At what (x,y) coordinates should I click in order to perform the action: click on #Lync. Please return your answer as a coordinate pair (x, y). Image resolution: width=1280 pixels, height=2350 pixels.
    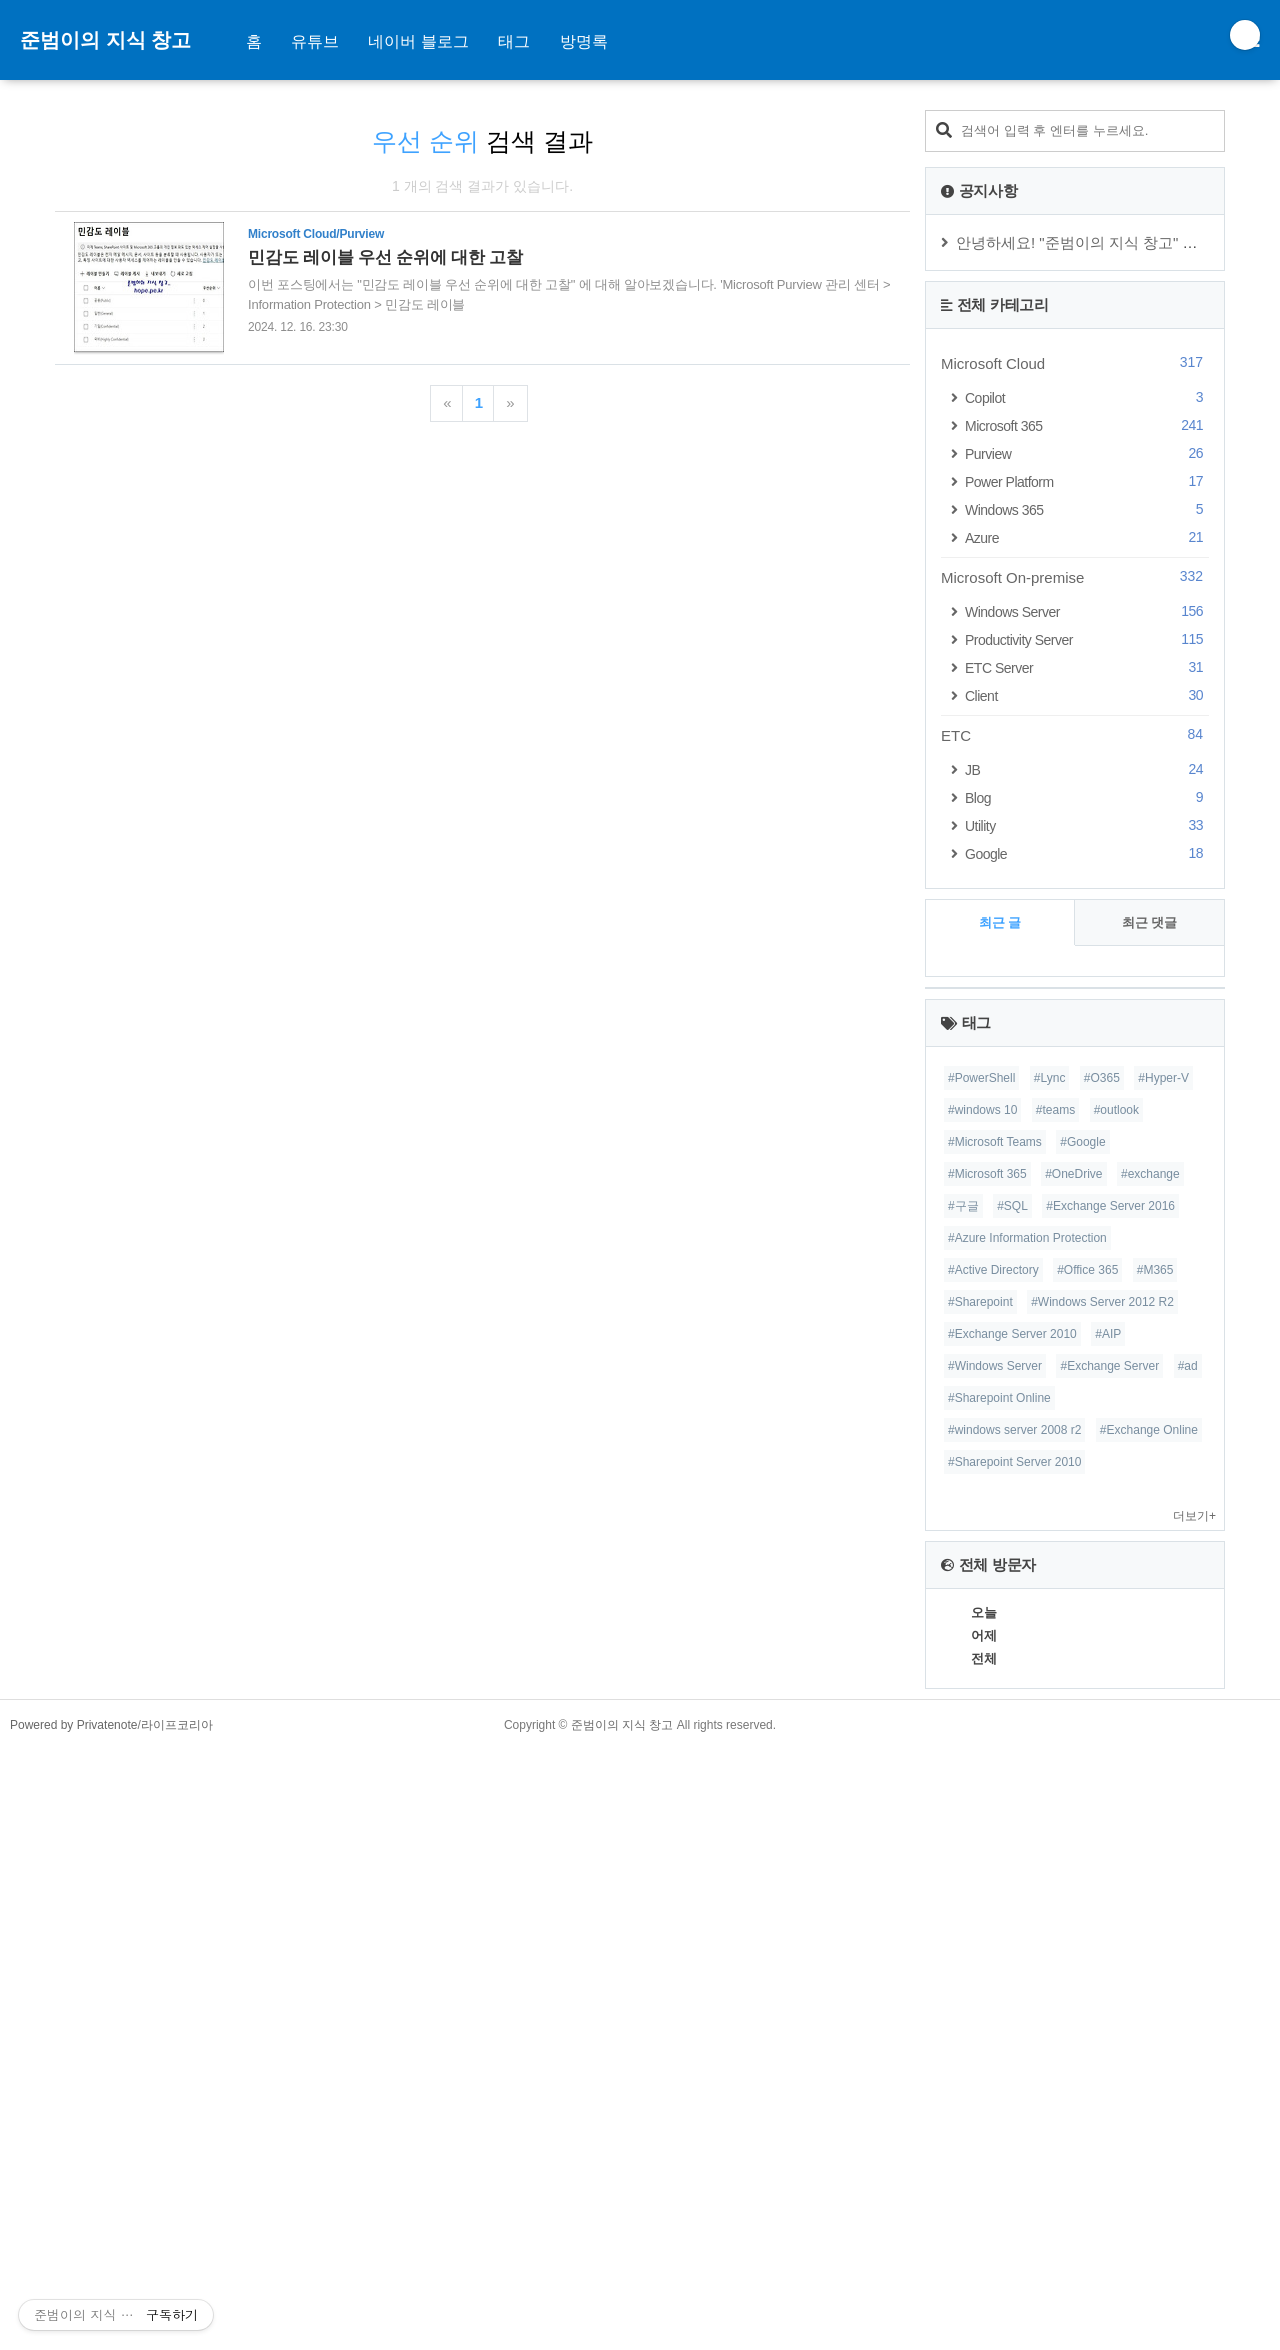
    Looking at the image, I should click on (1050, 1678).